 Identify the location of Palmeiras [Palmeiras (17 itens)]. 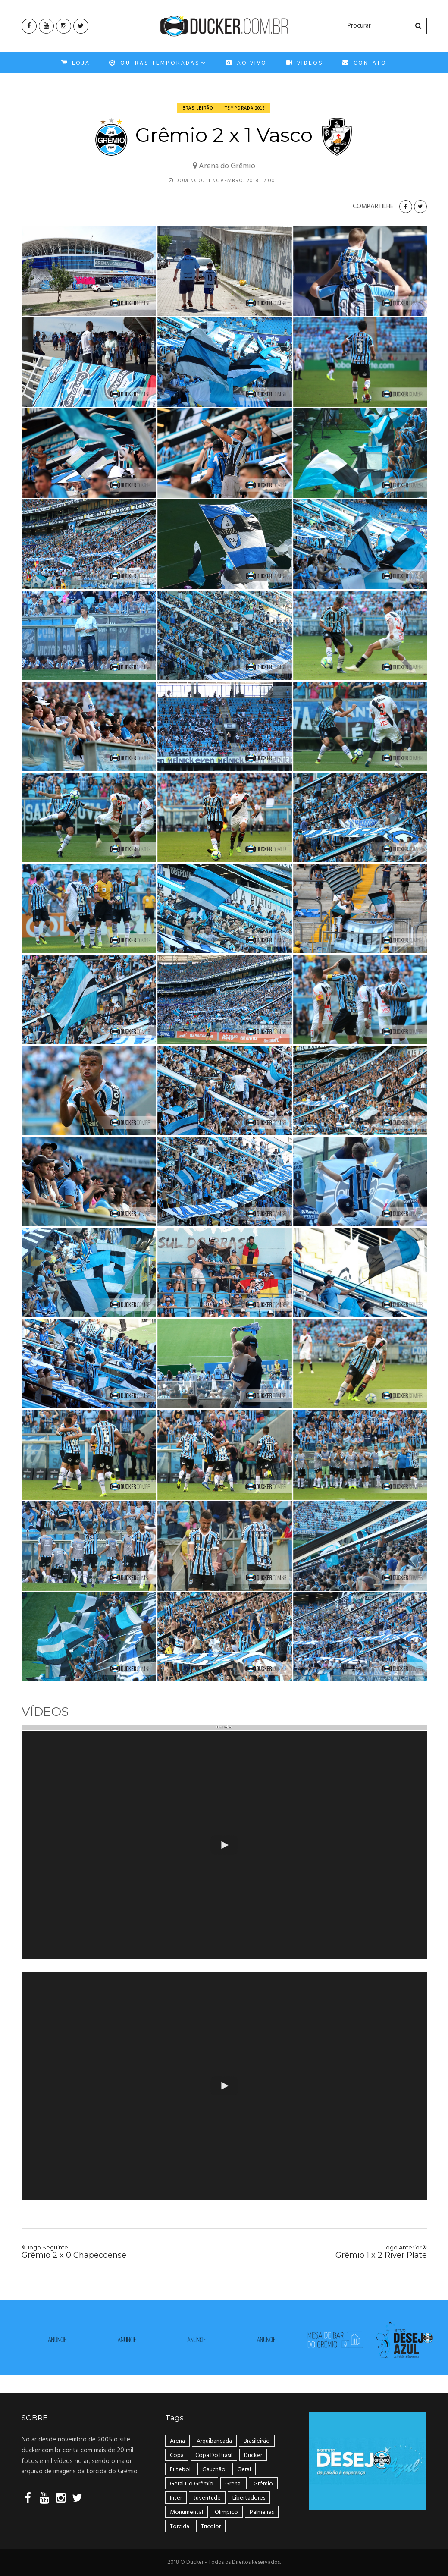
(262, 2512).